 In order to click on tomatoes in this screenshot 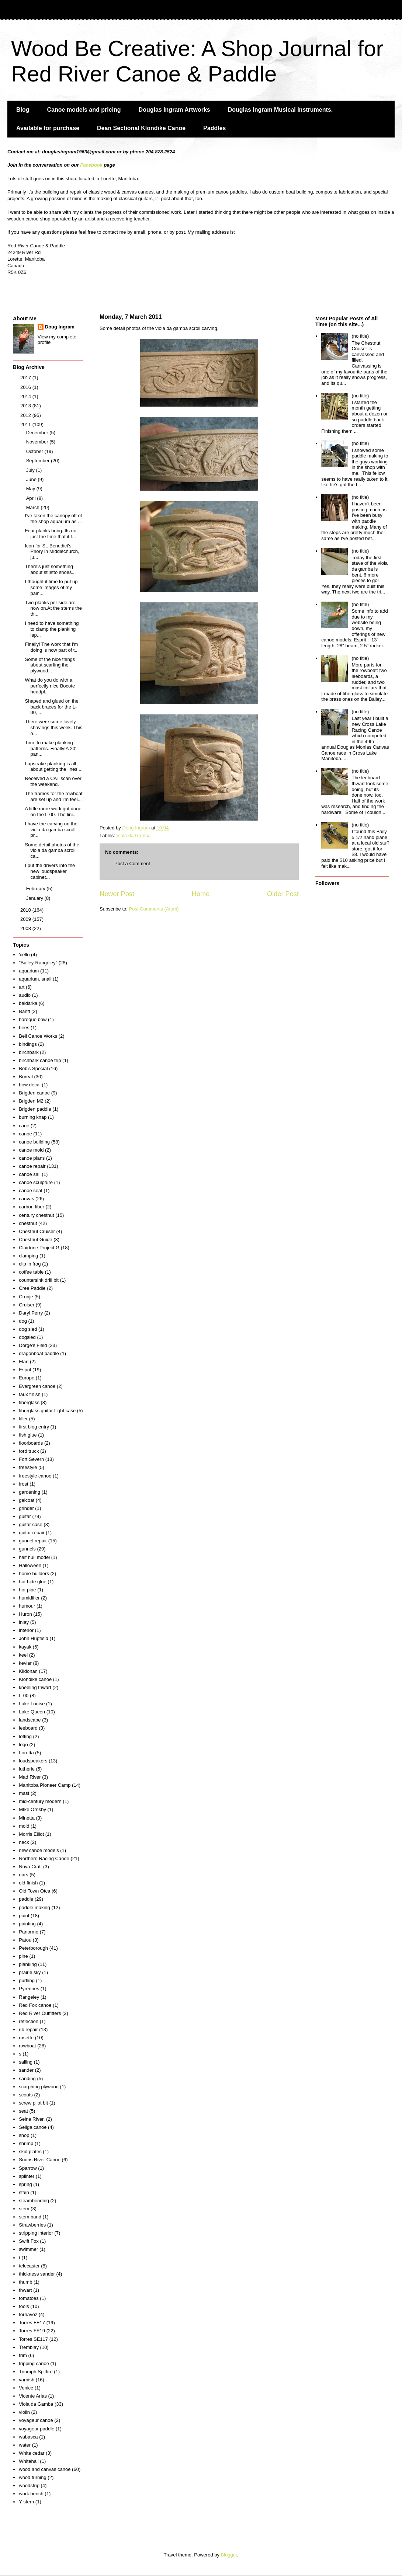, I will do `click(28, 2298)`.